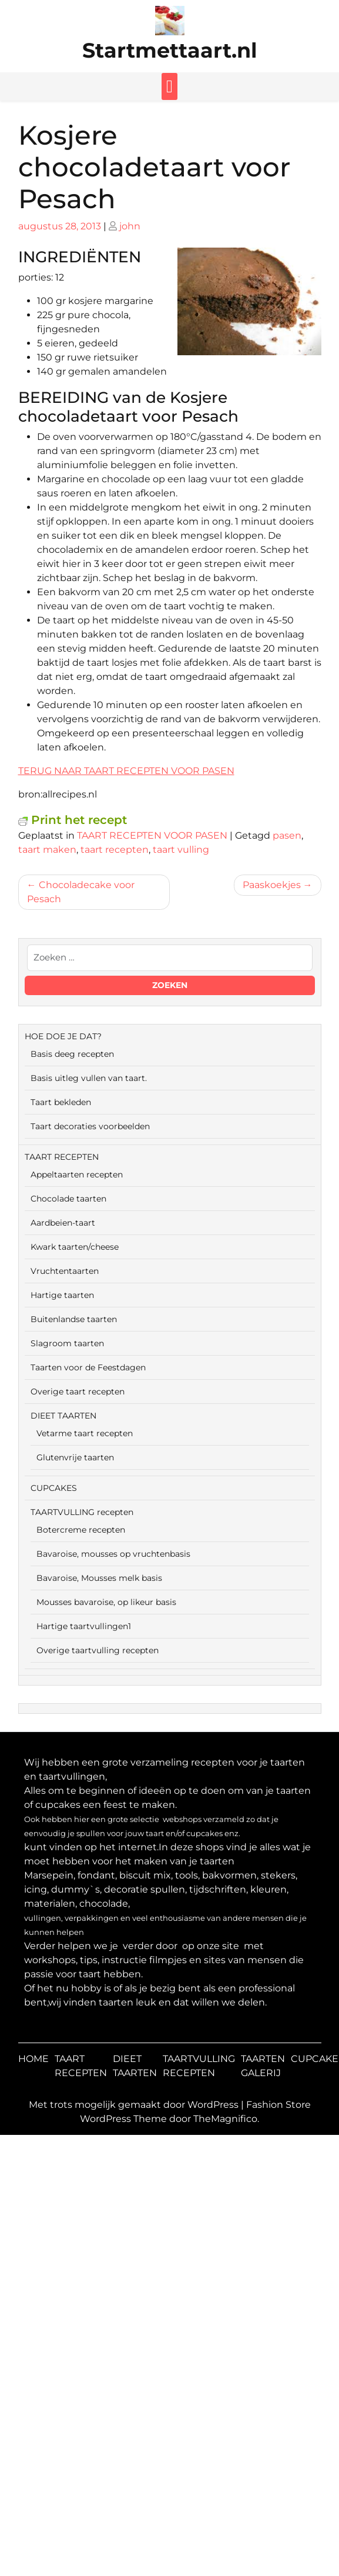 The height and width of the screenshot is (2576, 339). I want to click on Appeltaarten recepten, so click(77, 1174).